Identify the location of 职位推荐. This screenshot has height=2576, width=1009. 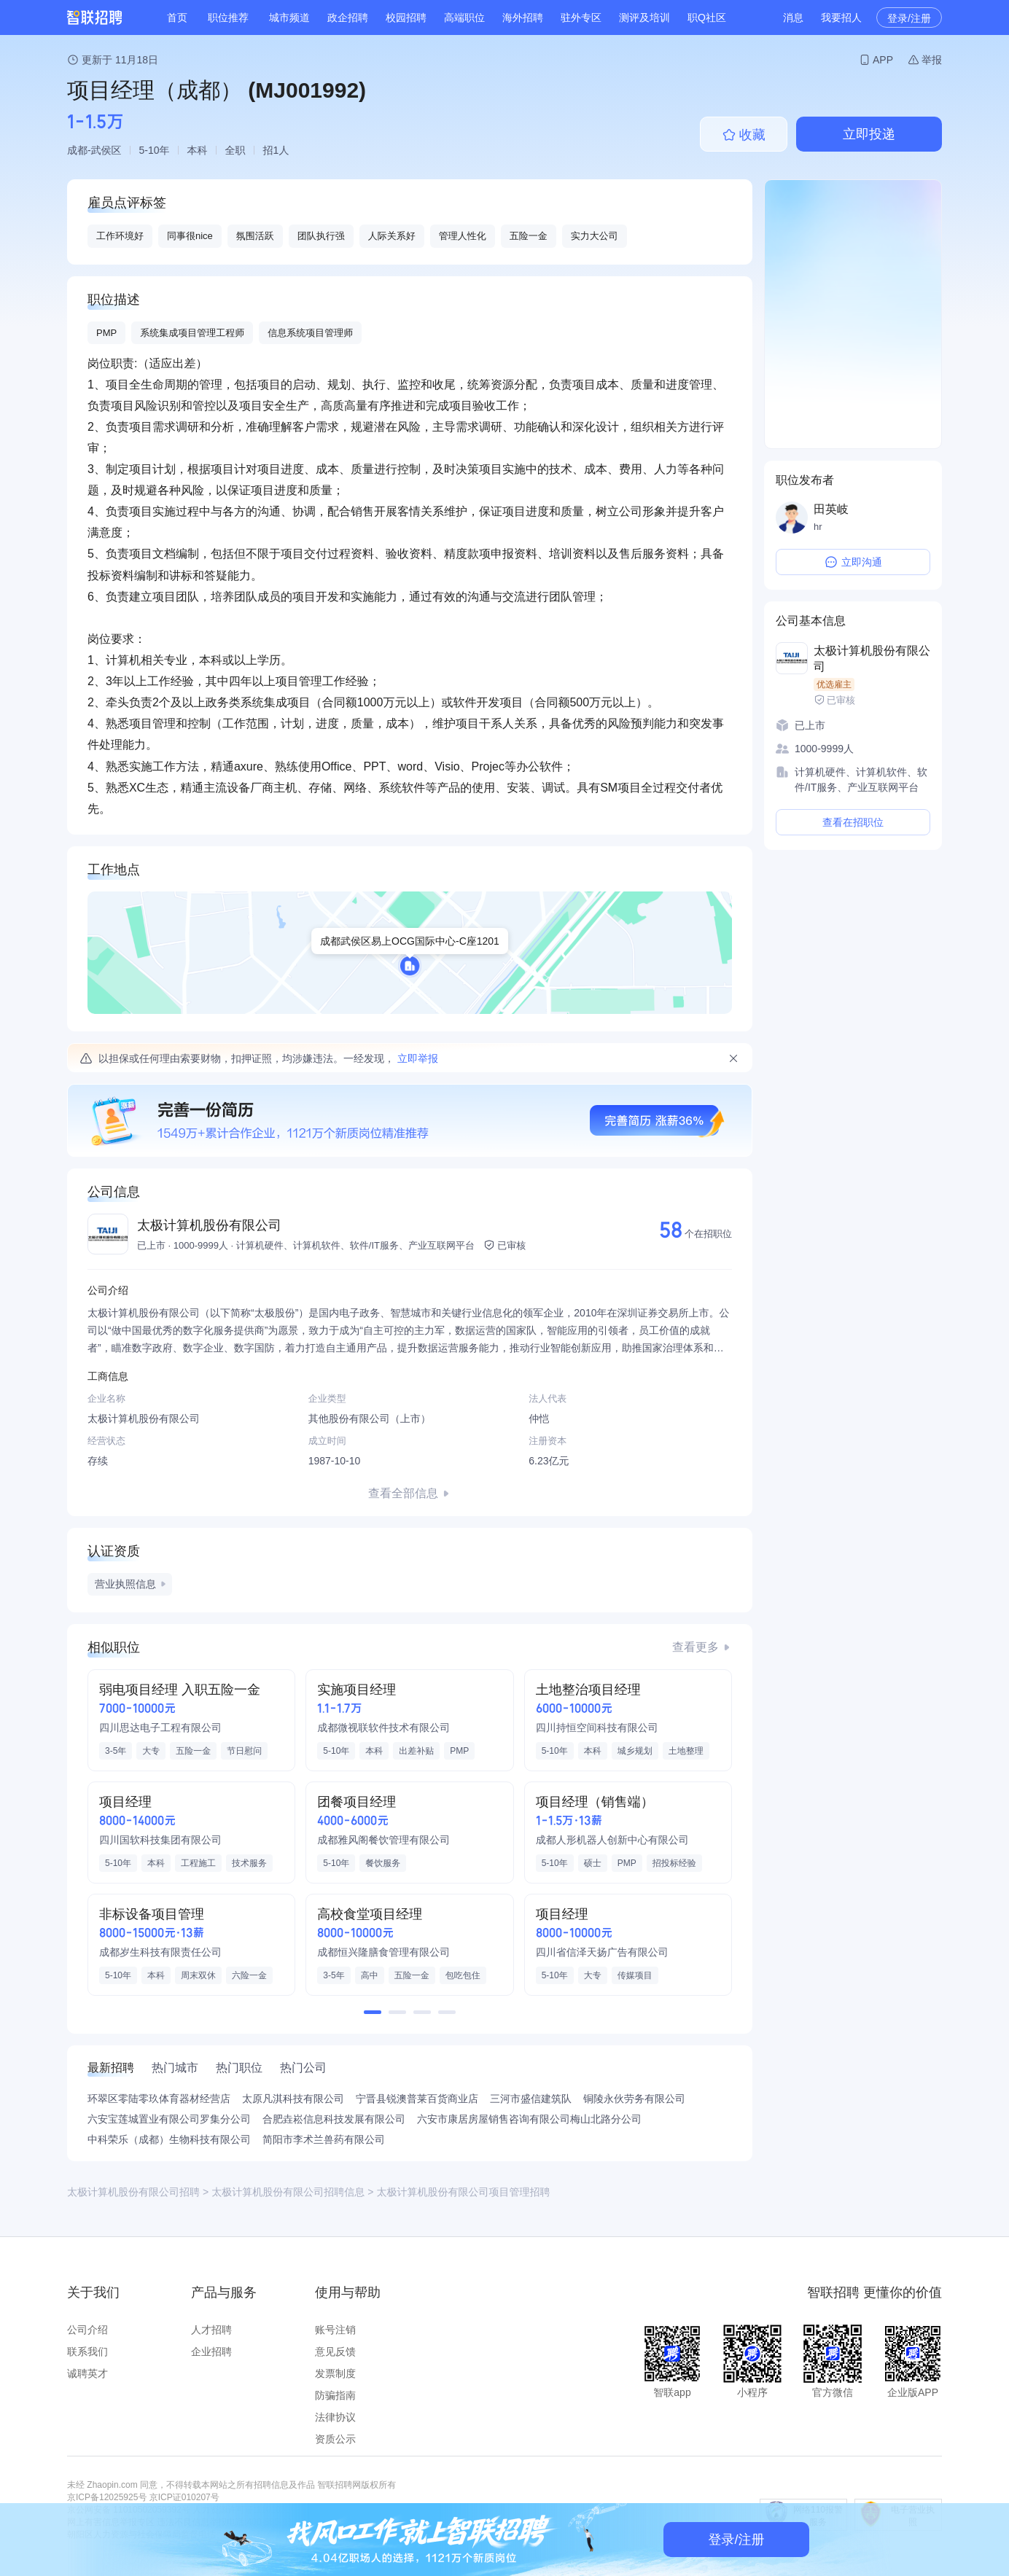
(228, 17).